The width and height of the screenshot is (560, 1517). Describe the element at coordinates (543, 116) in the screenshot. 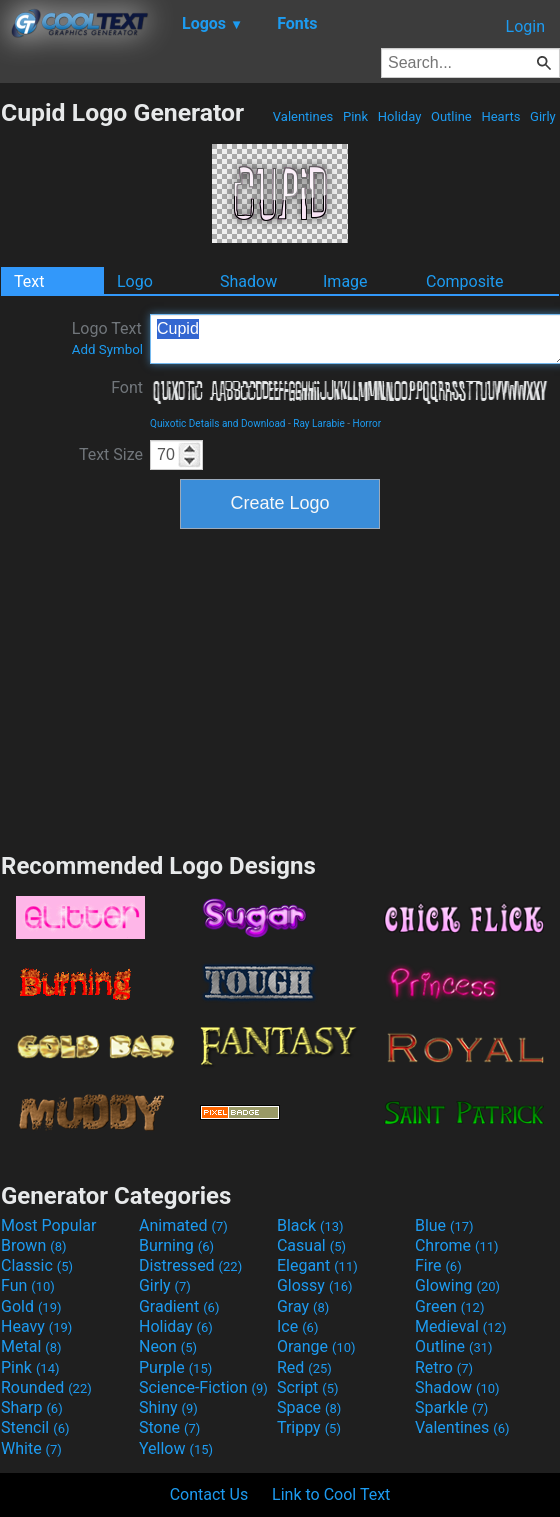

I see `Girly` at that location.